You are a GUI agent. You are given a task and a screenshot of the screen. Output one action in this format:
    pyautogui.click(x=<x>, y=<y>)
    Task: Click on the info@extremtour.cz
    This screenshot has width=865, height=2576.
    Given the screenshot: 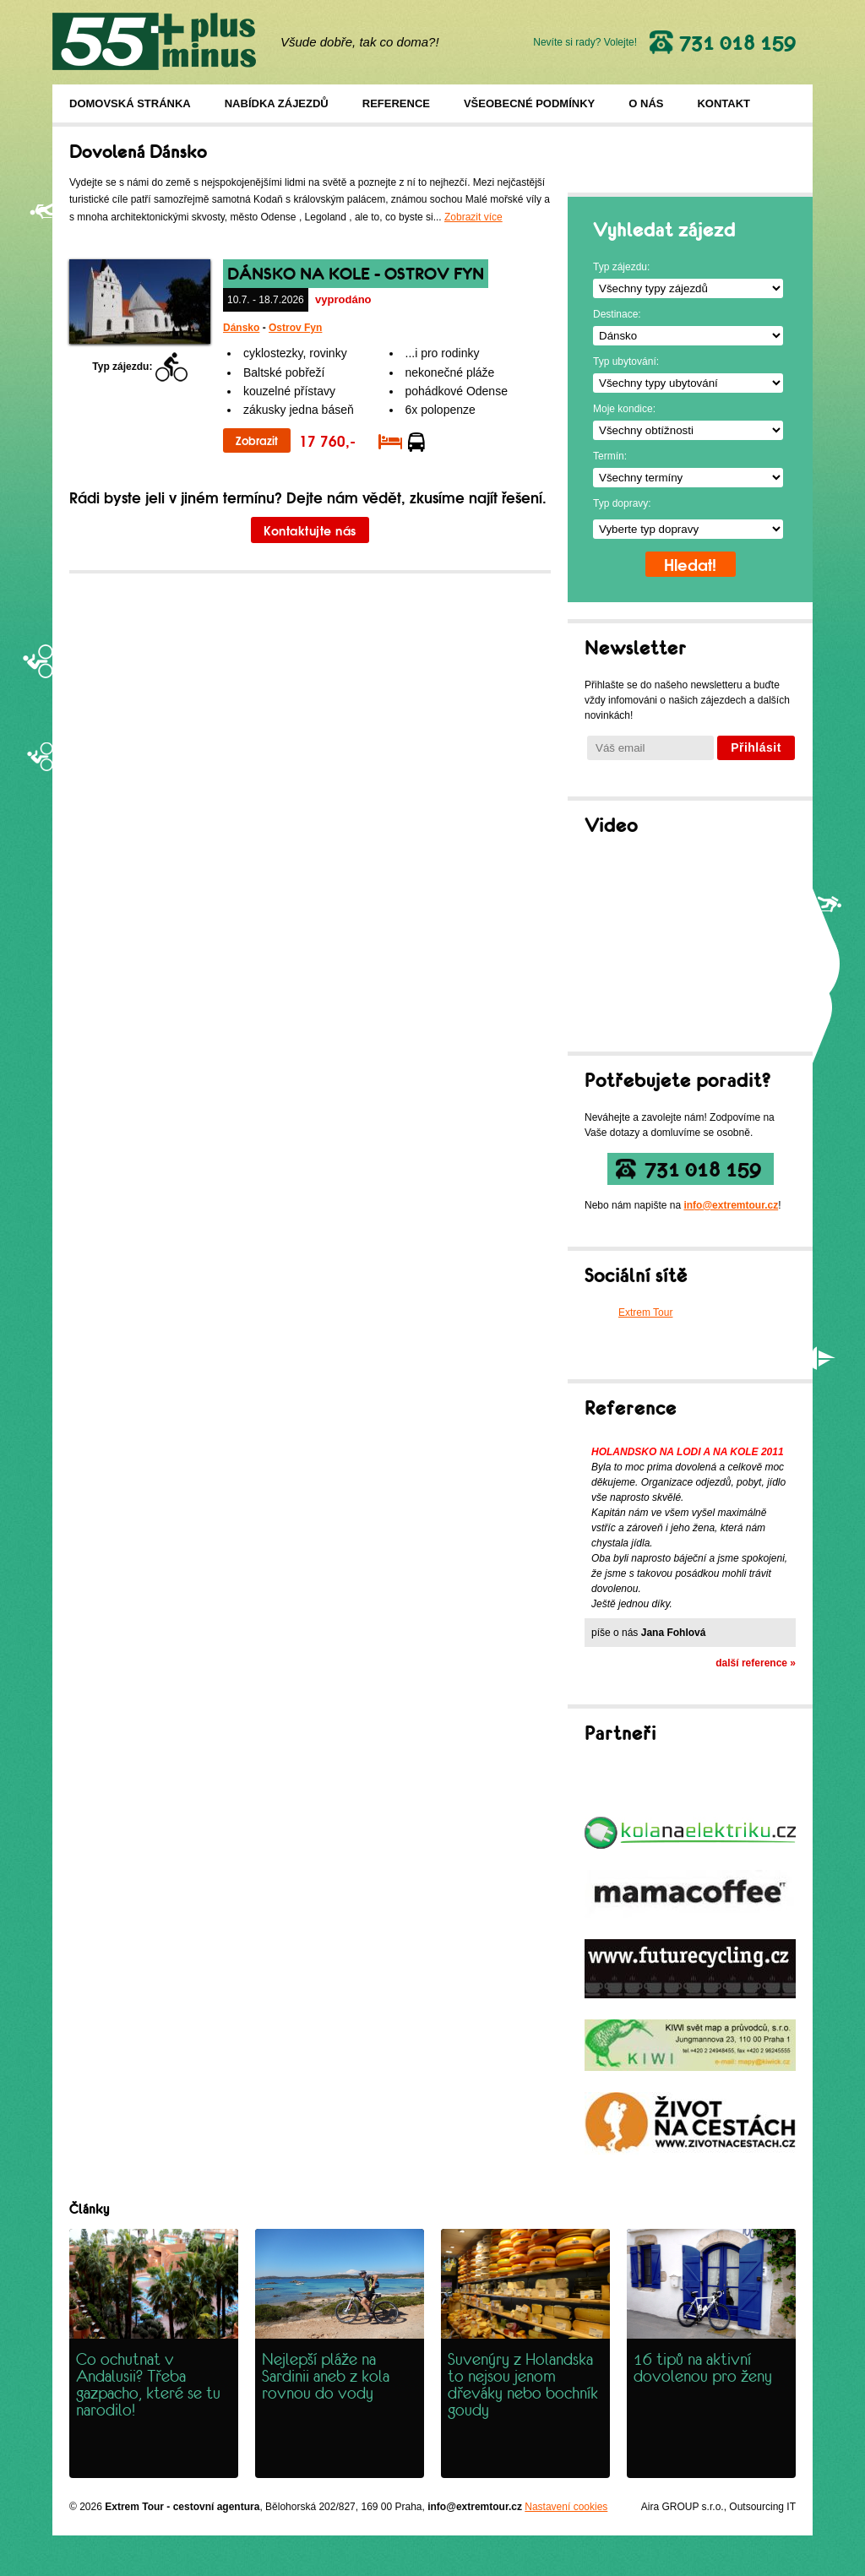 What is the action you would take?
    pyautogui.click(x=730, y=1205)
    